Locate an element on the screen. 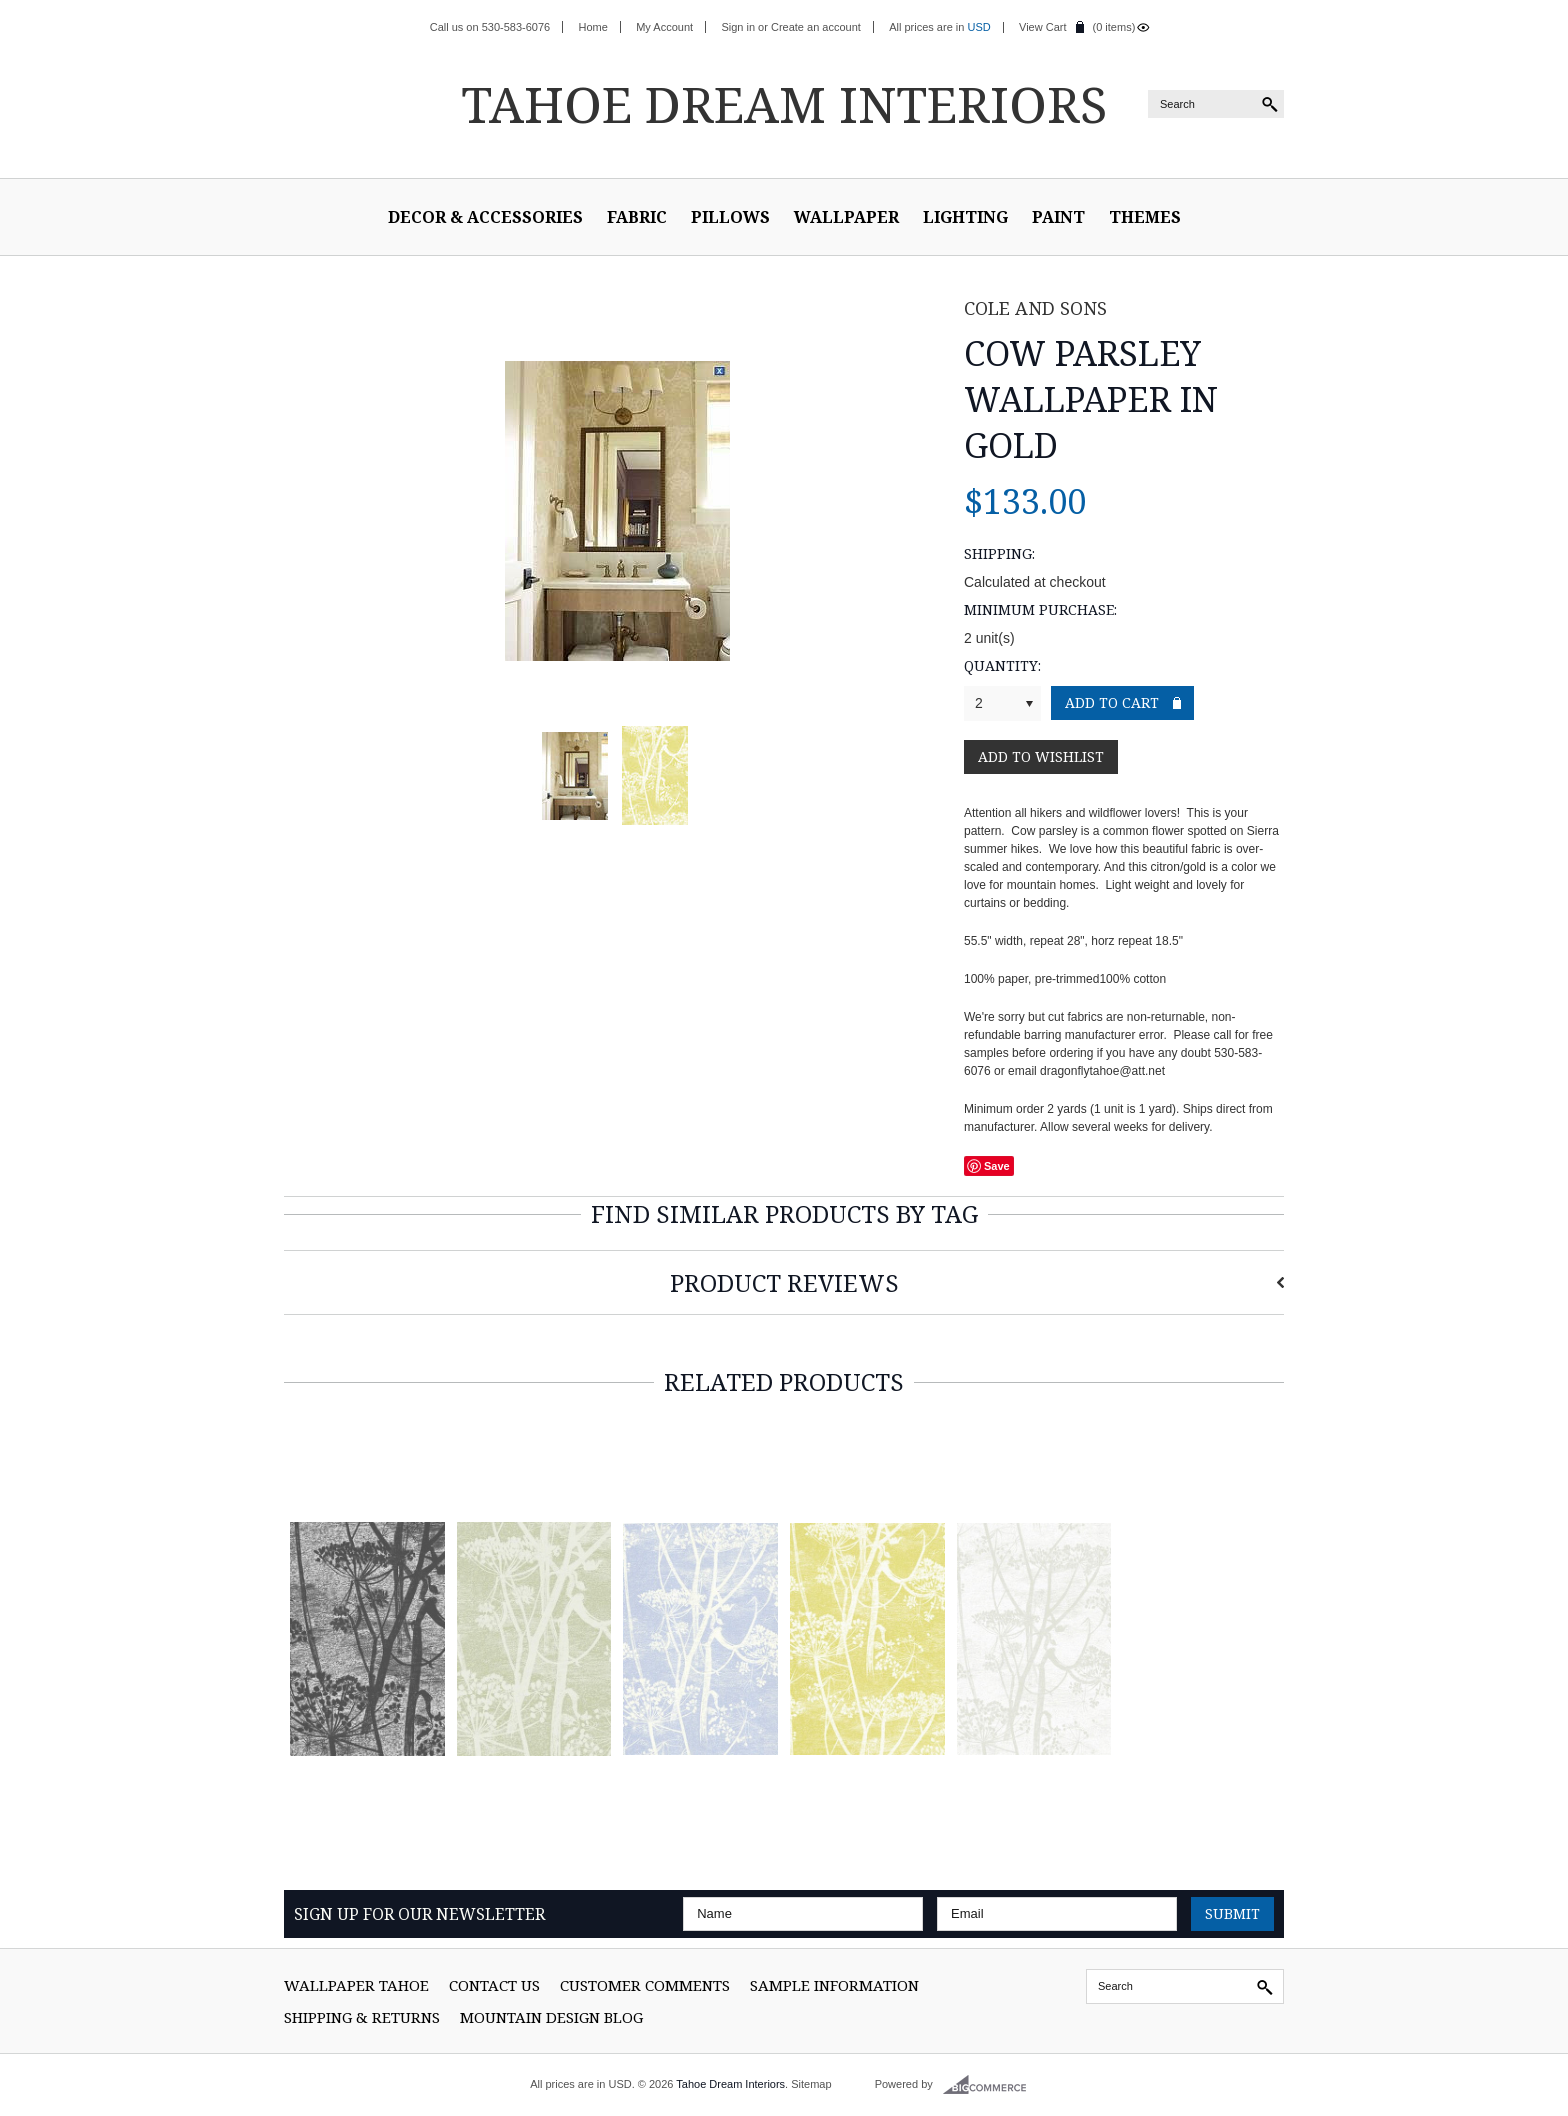 Image resolution: width=1568 pixels, height=2116 pixels. BigCommerce is located at coordinates (990, 2085).